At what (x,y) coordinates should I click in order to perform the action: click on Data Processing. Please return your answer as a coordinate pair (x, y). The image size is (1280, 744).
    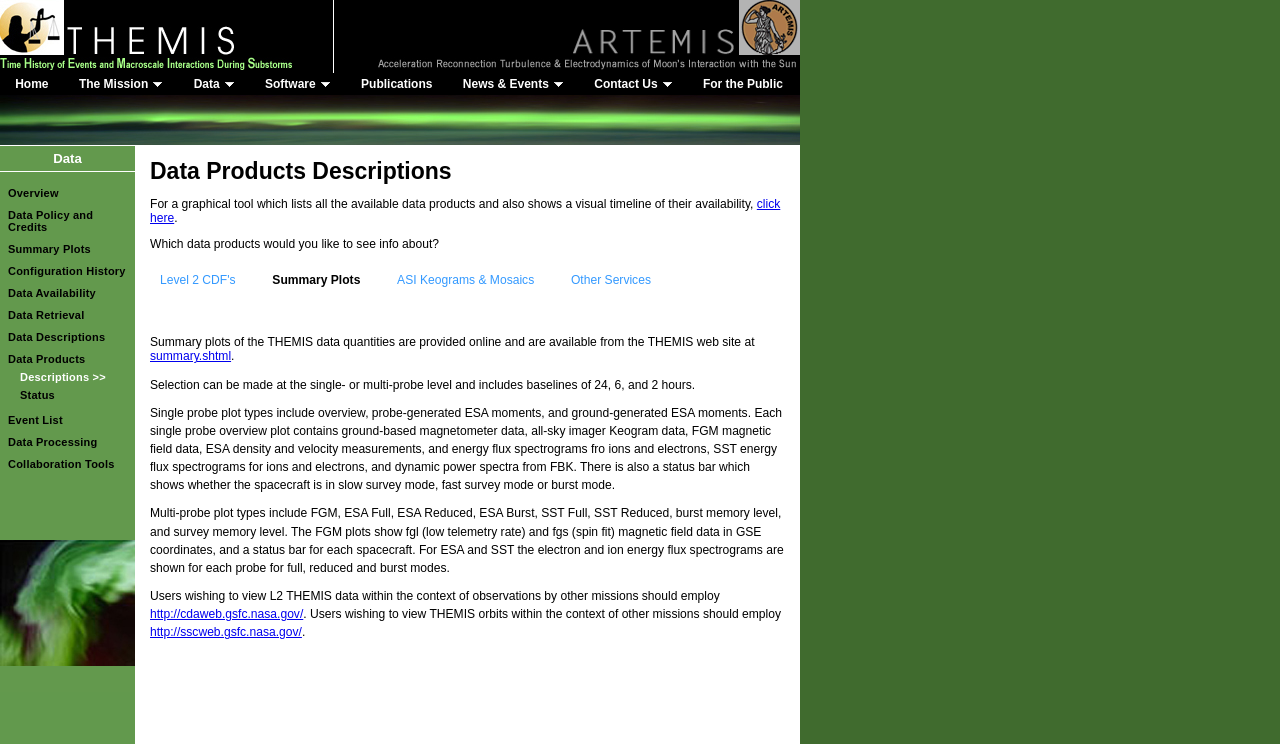
    Looking at the image, I should click on (53, 442).